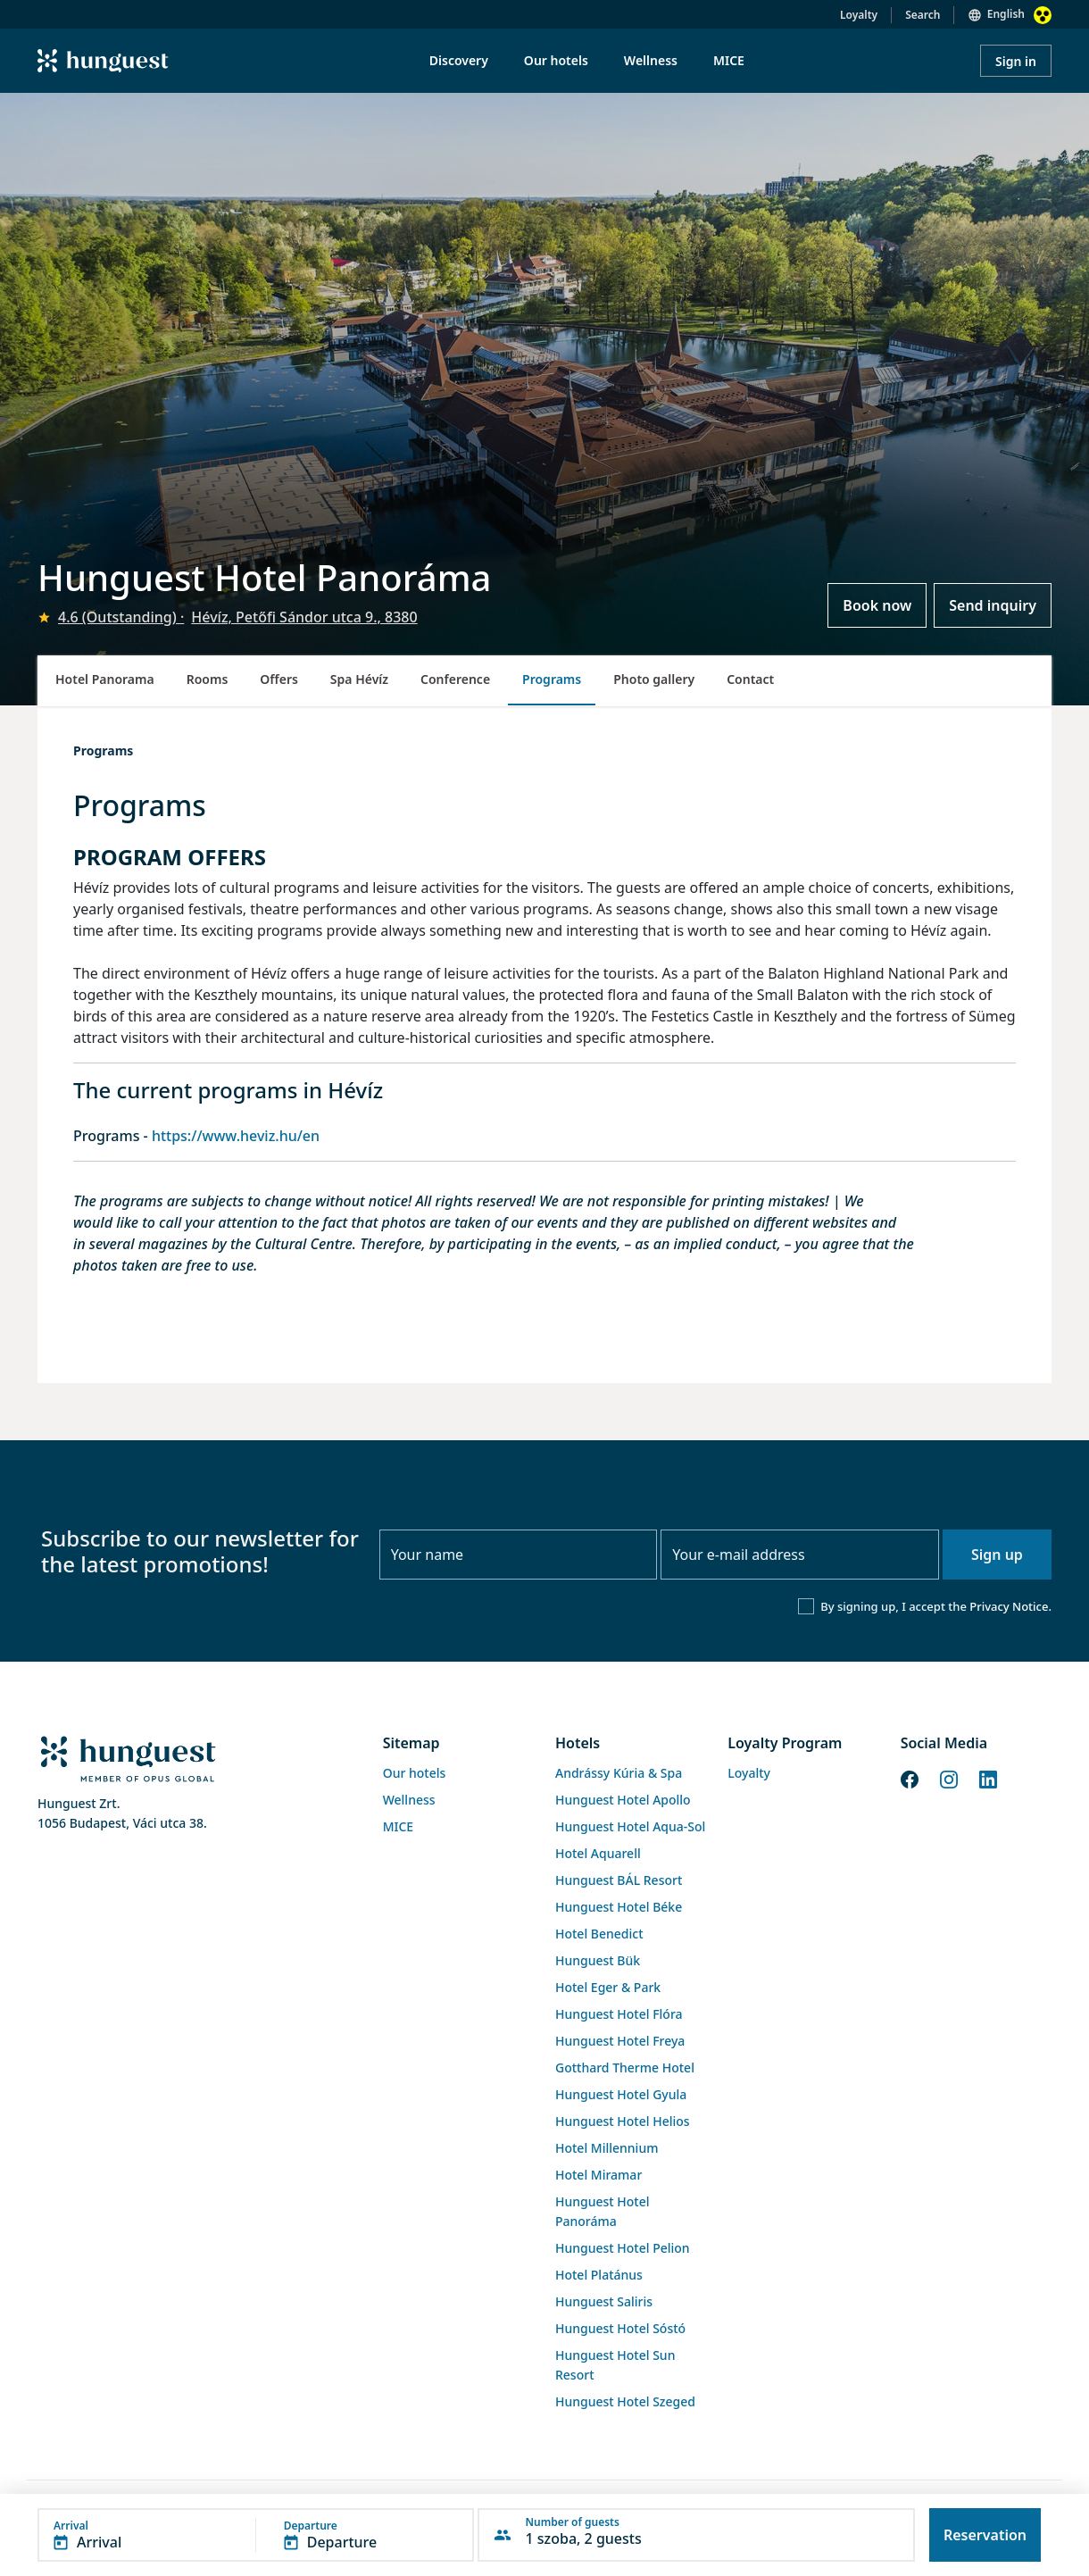  I want to click on Book now, so click(877, 605).